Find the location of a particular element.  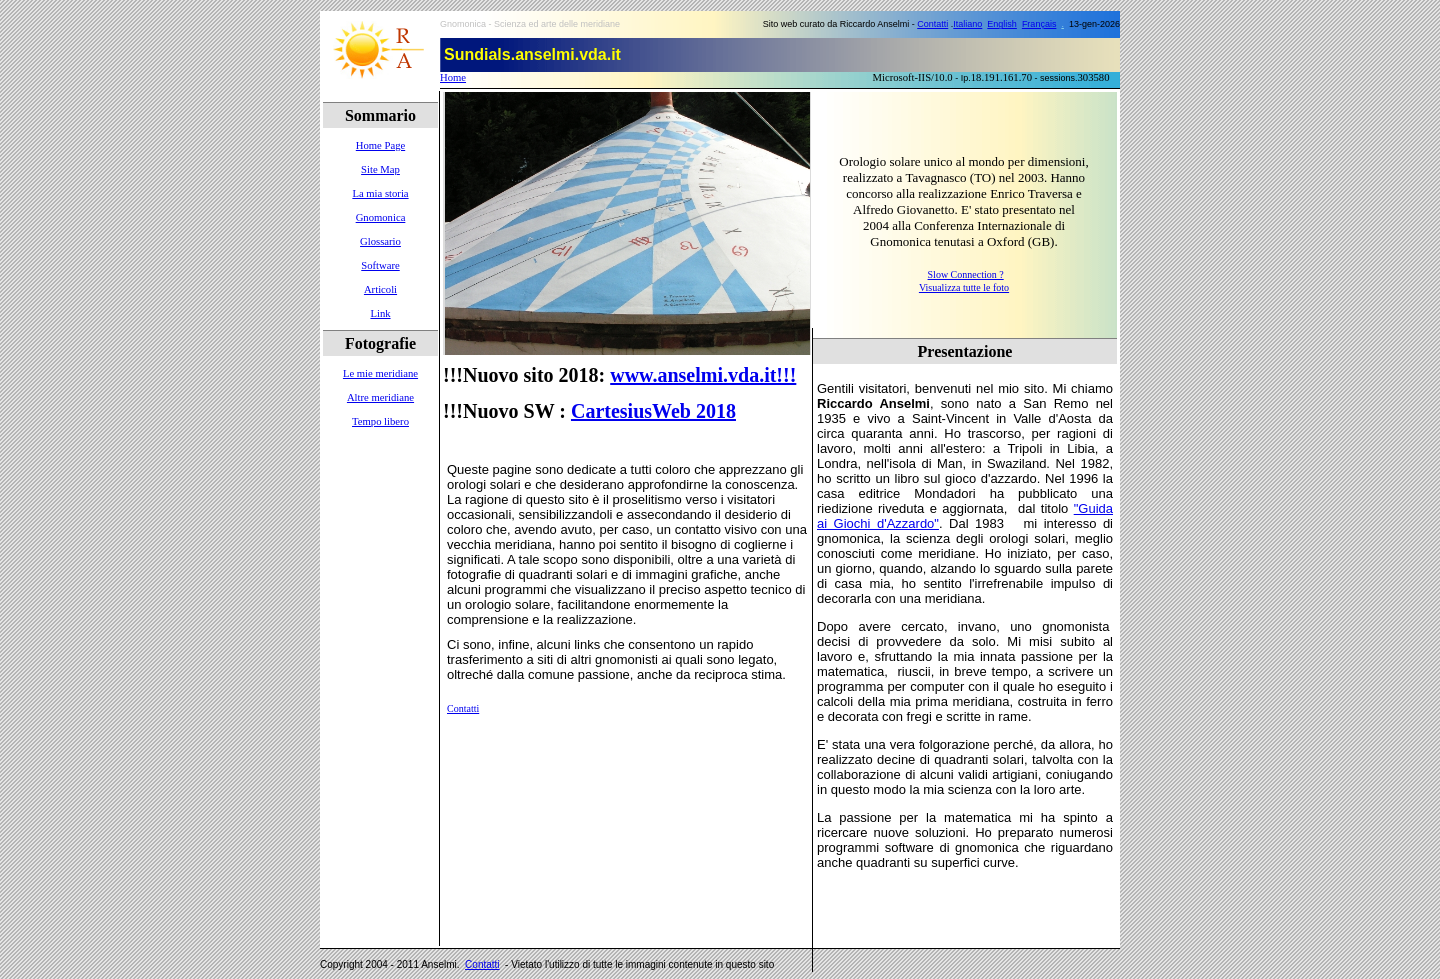

Altre meridiane is located at coordinates (380, 397).